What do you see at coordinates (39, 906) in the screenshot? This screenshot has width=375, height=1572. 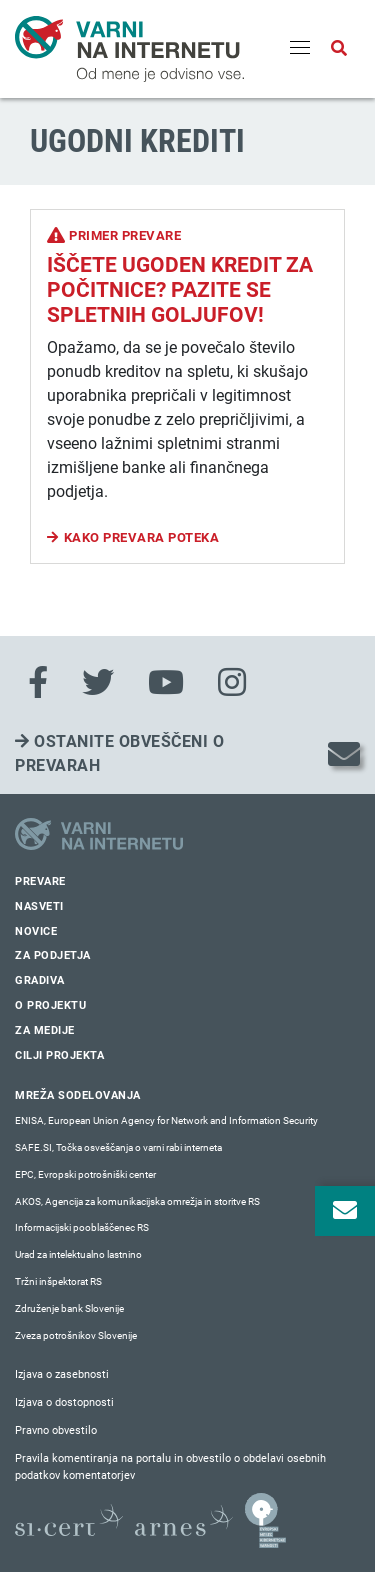 I see `Nasveti` at bounding box center [39, 906].